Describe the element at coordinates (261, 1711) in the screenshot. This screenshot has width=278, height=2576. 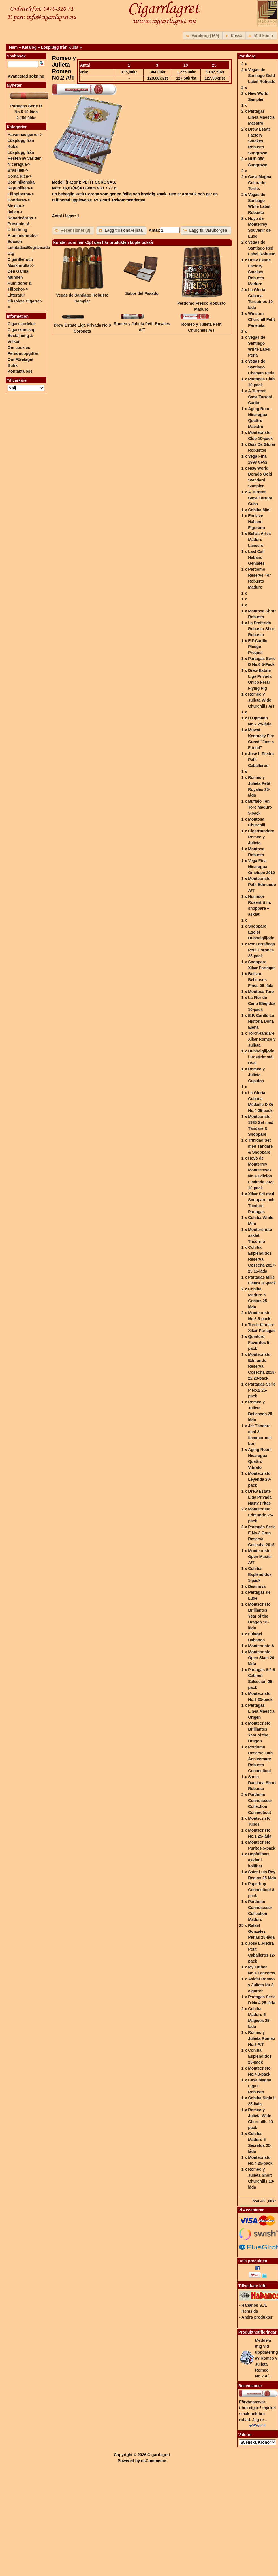
I see `Partagas Linea Maestra Origen` at that location.